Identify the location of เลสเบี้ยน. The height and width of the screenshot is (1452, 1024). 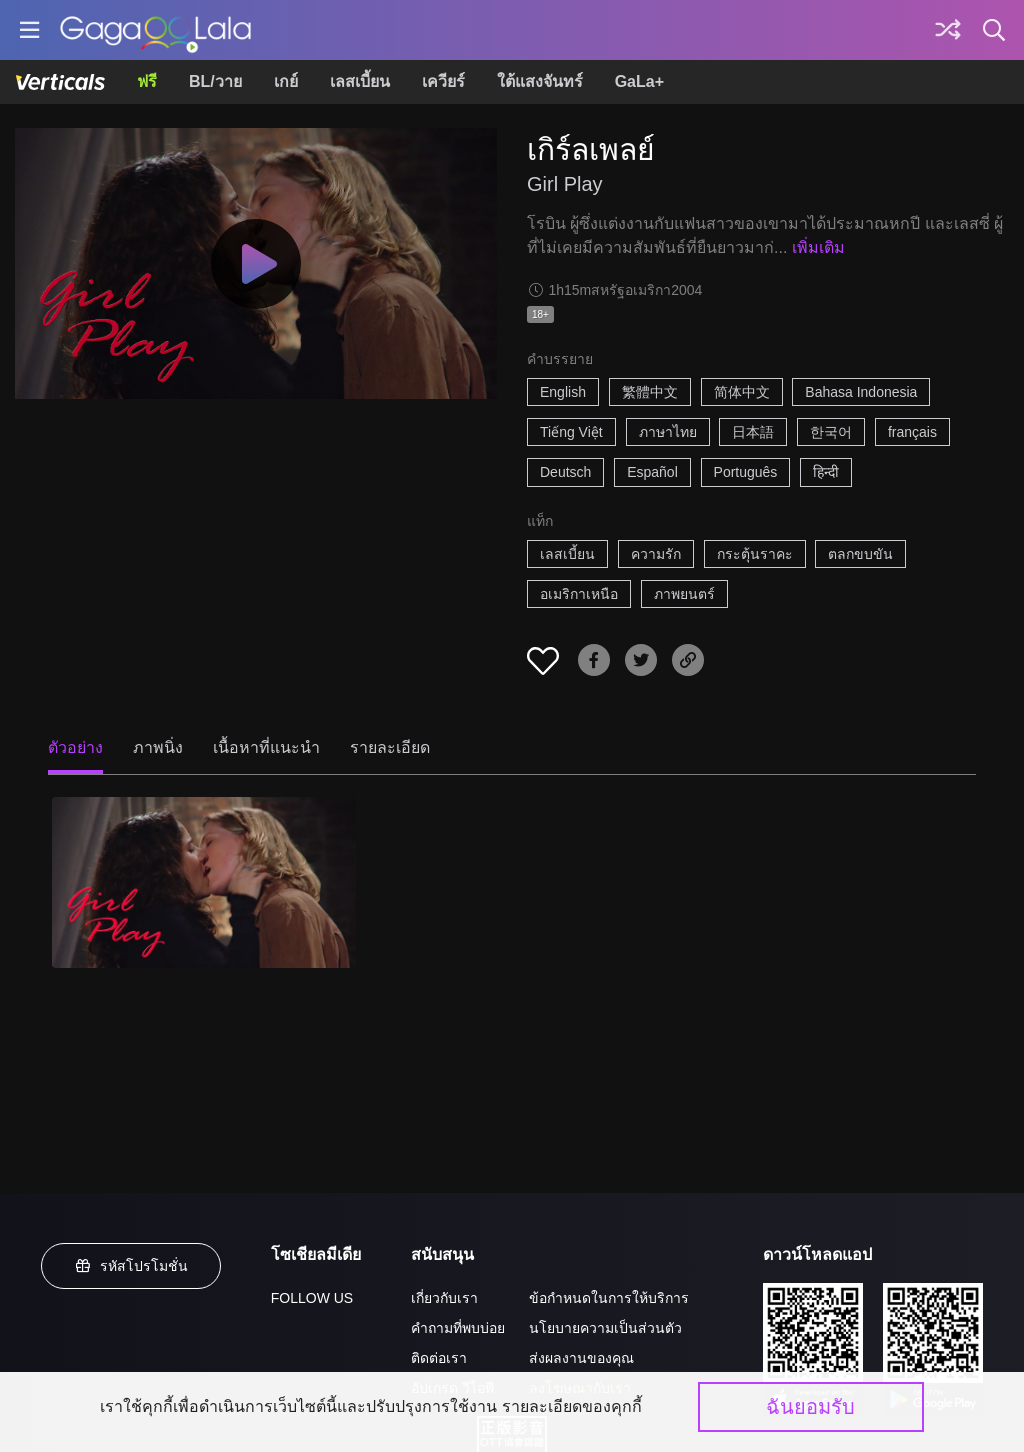
(360, 81).